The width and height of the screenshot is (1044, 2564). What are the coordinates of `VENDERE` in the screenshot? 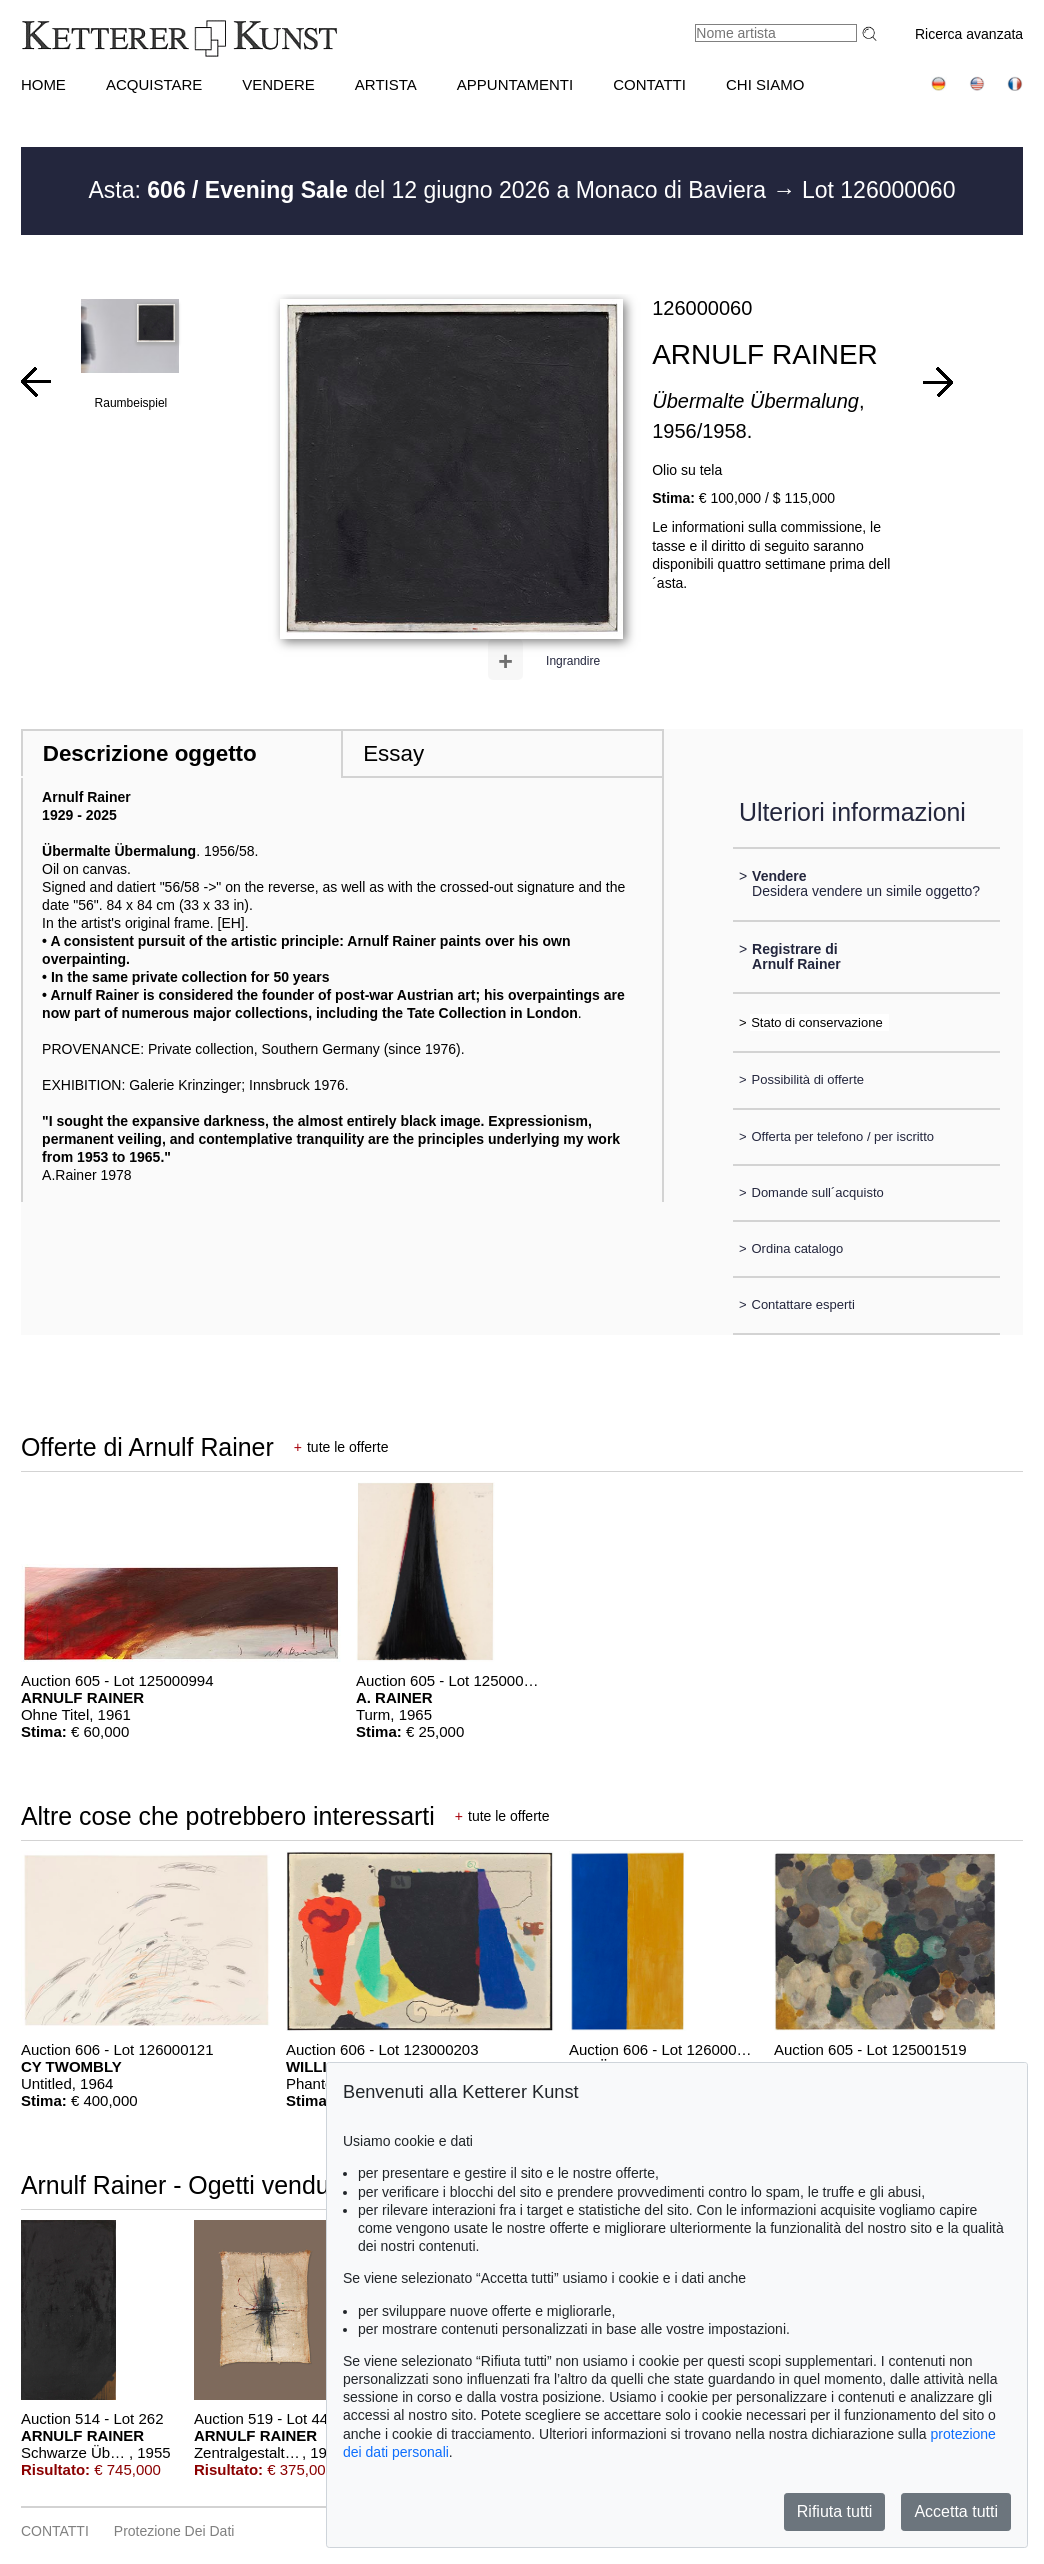 It's located at (278, 84).